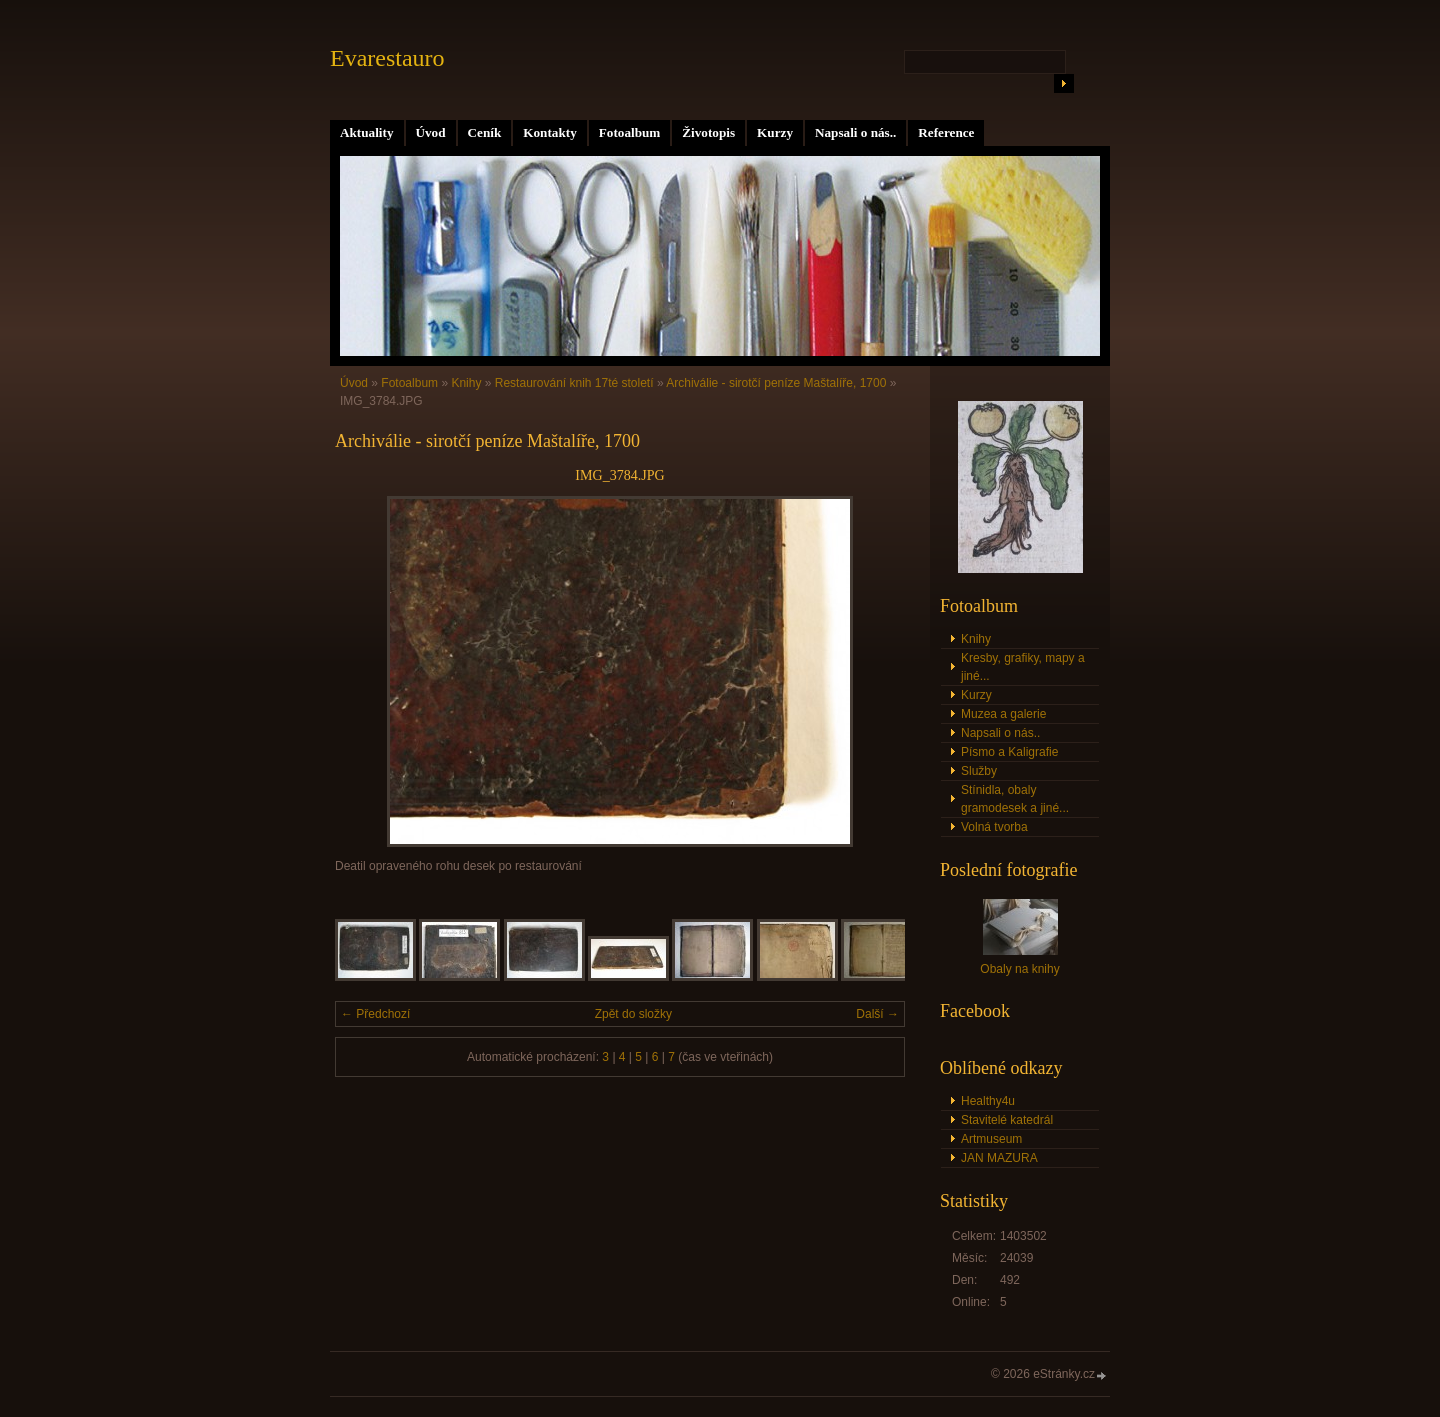 This screenshot has height=1417, width=1440. Describe the element at coordinates (633, 1014) in the screenshot. I see `Zpět do složky` at that location.